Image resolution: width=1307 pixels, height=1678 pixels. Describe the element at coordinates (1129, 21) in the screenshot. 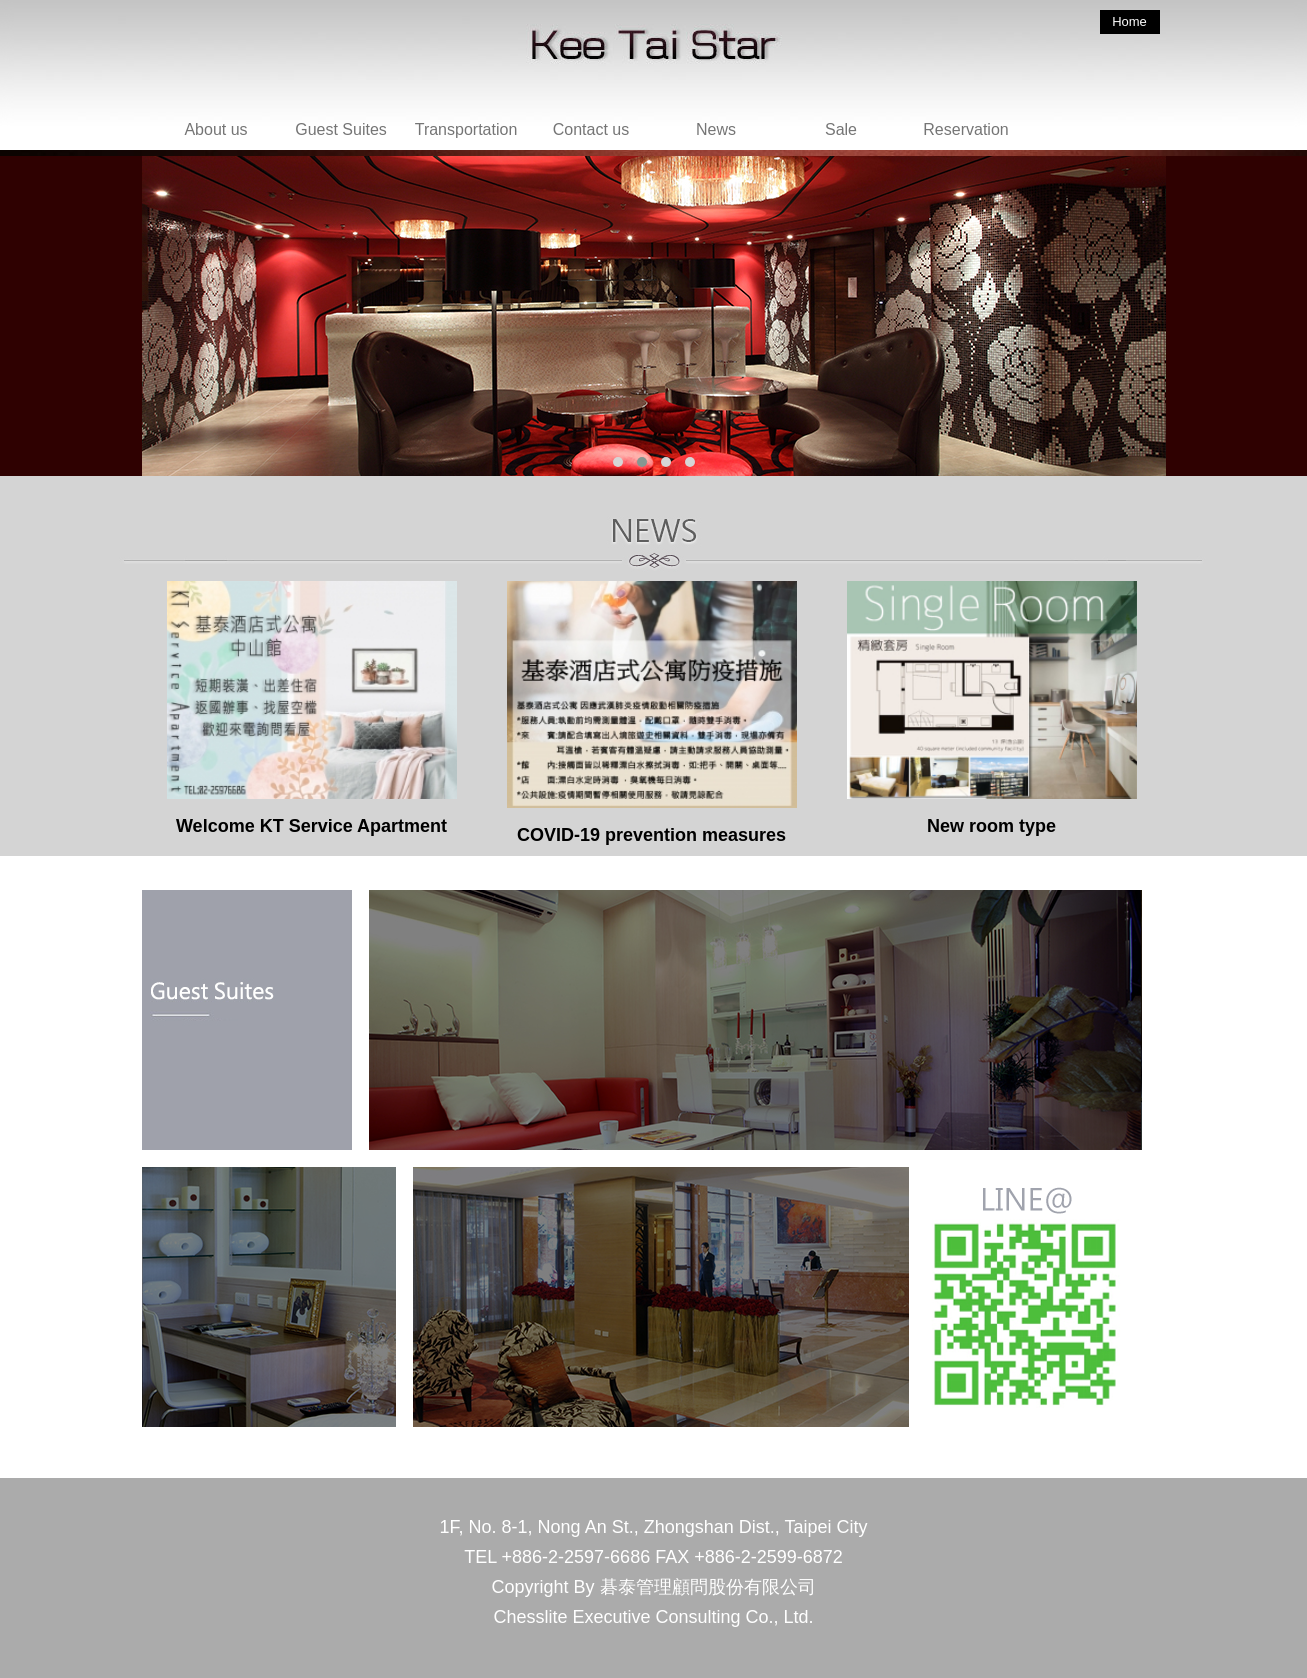

I see `Home` at that location.